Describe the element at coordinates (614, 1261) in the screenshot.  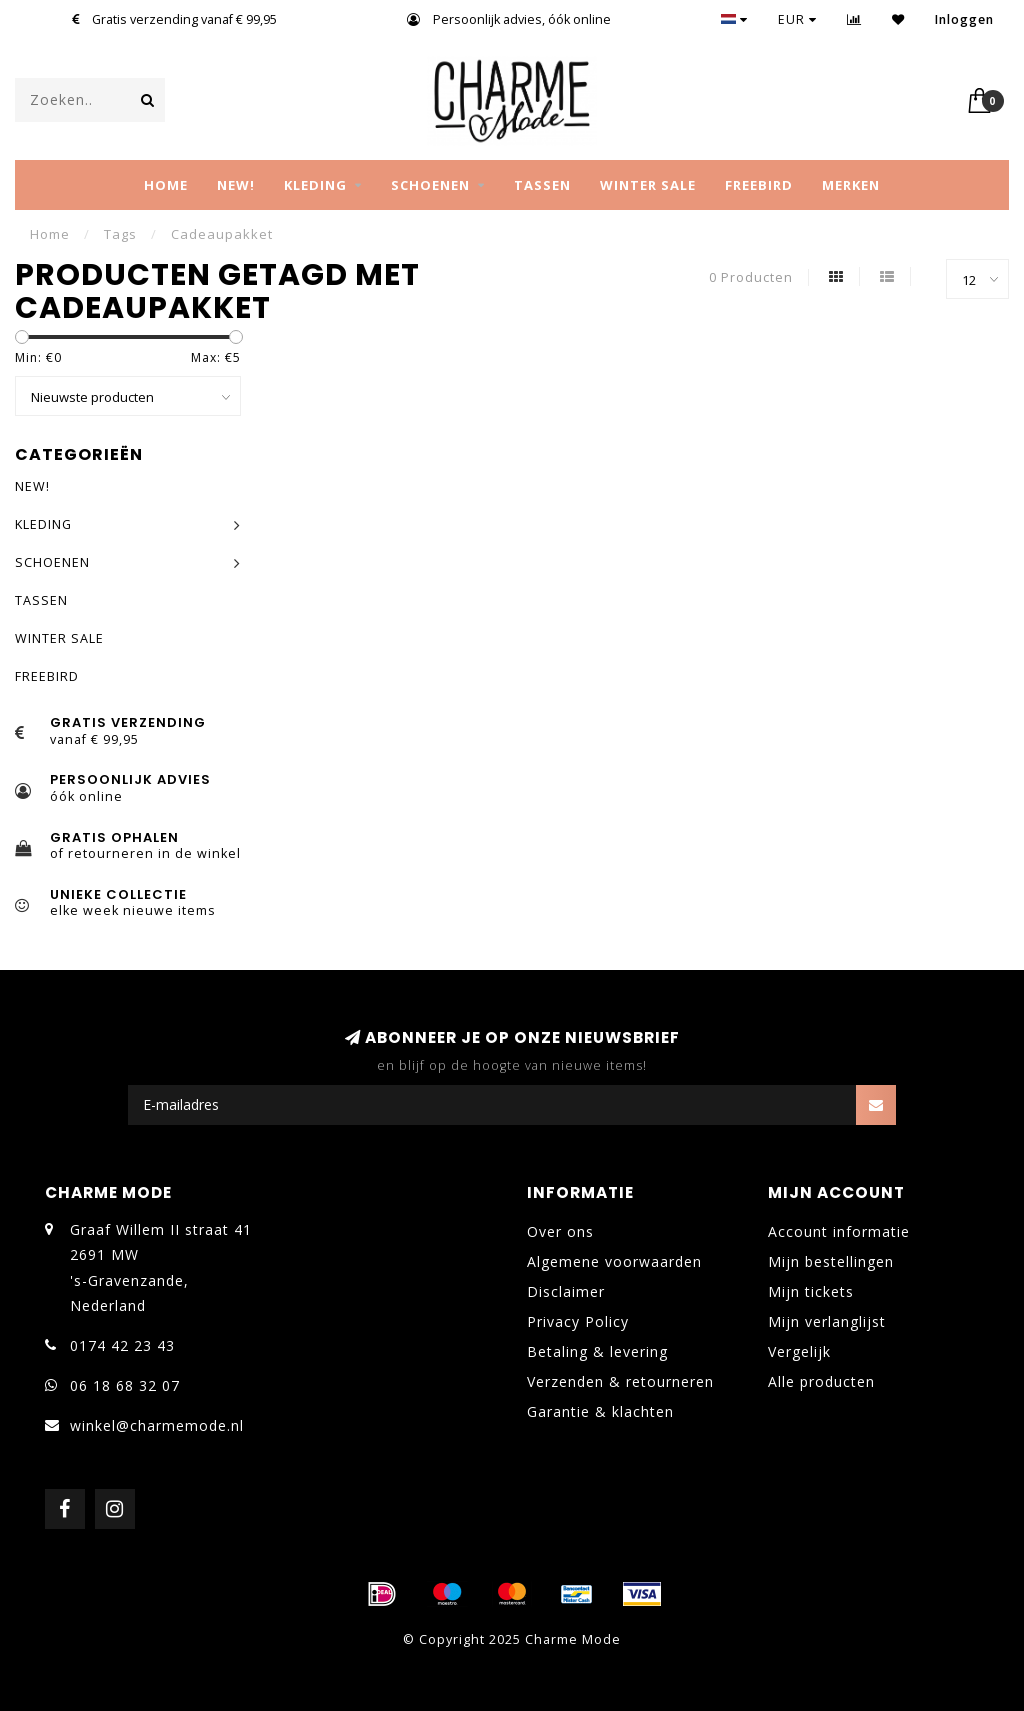
I see `Algemene voorwaarden` at that location.